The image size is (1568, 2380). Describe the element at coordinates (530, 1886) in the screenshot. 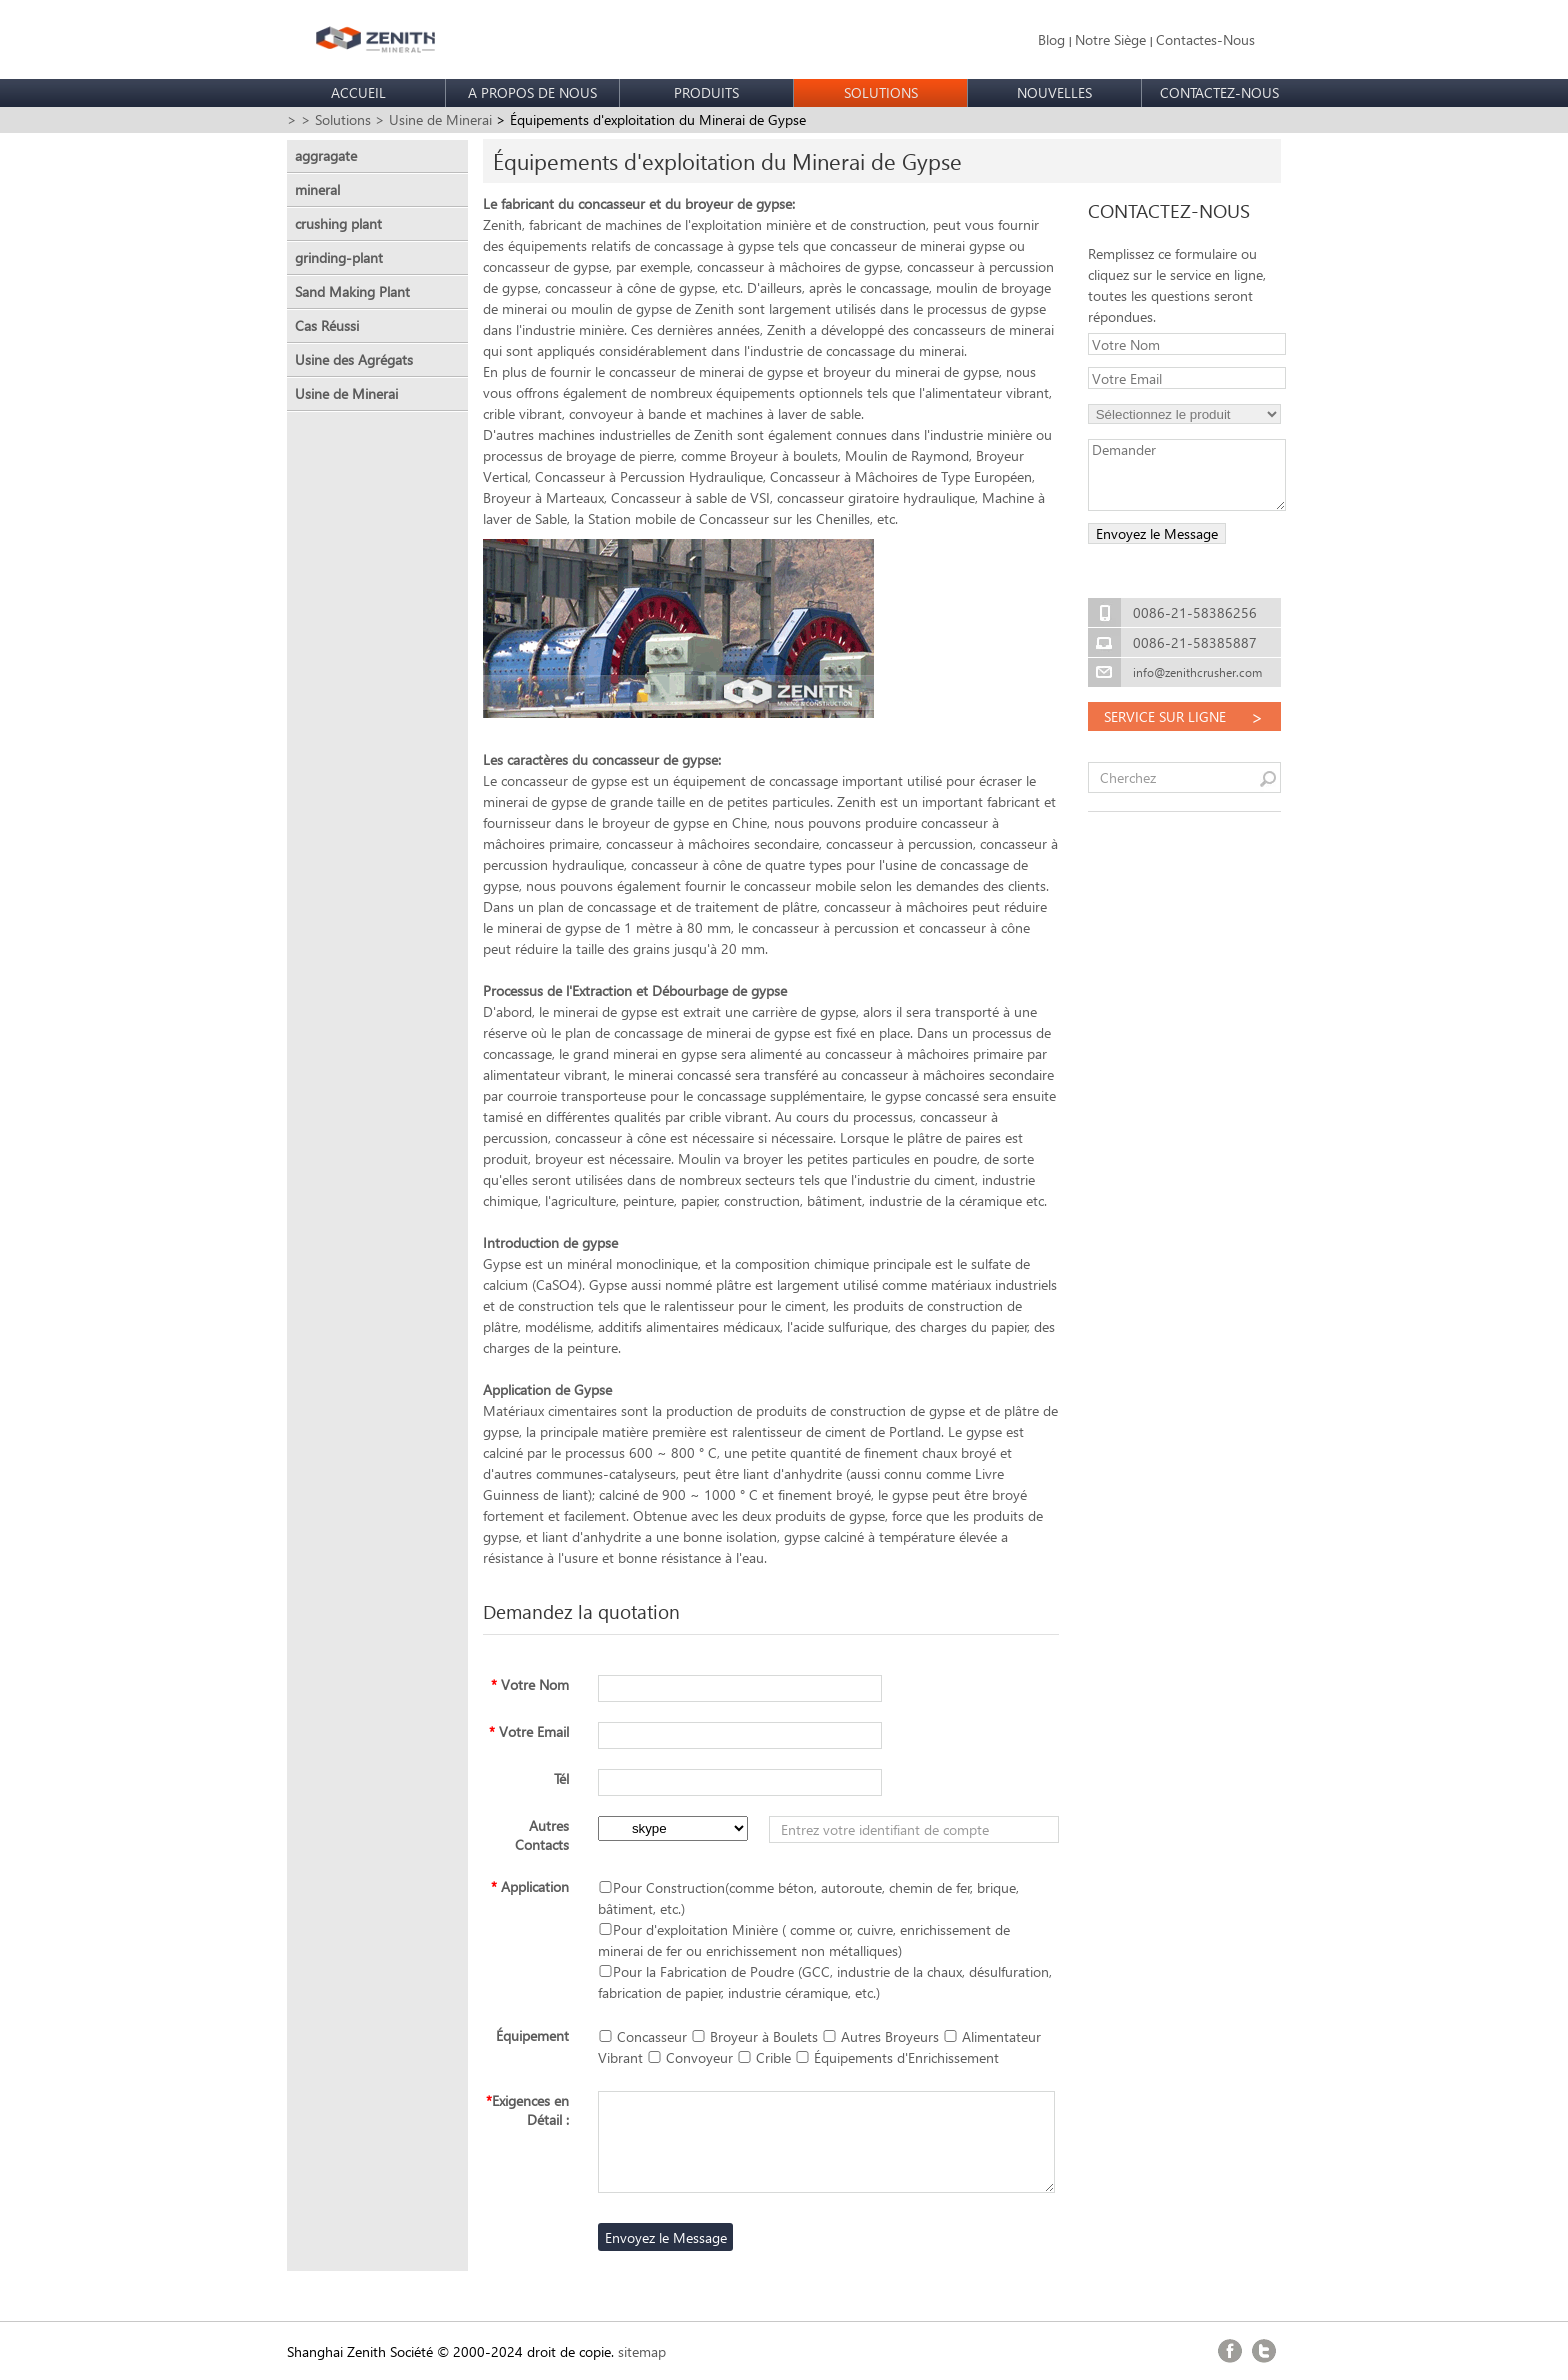

I see `Application` at that location.